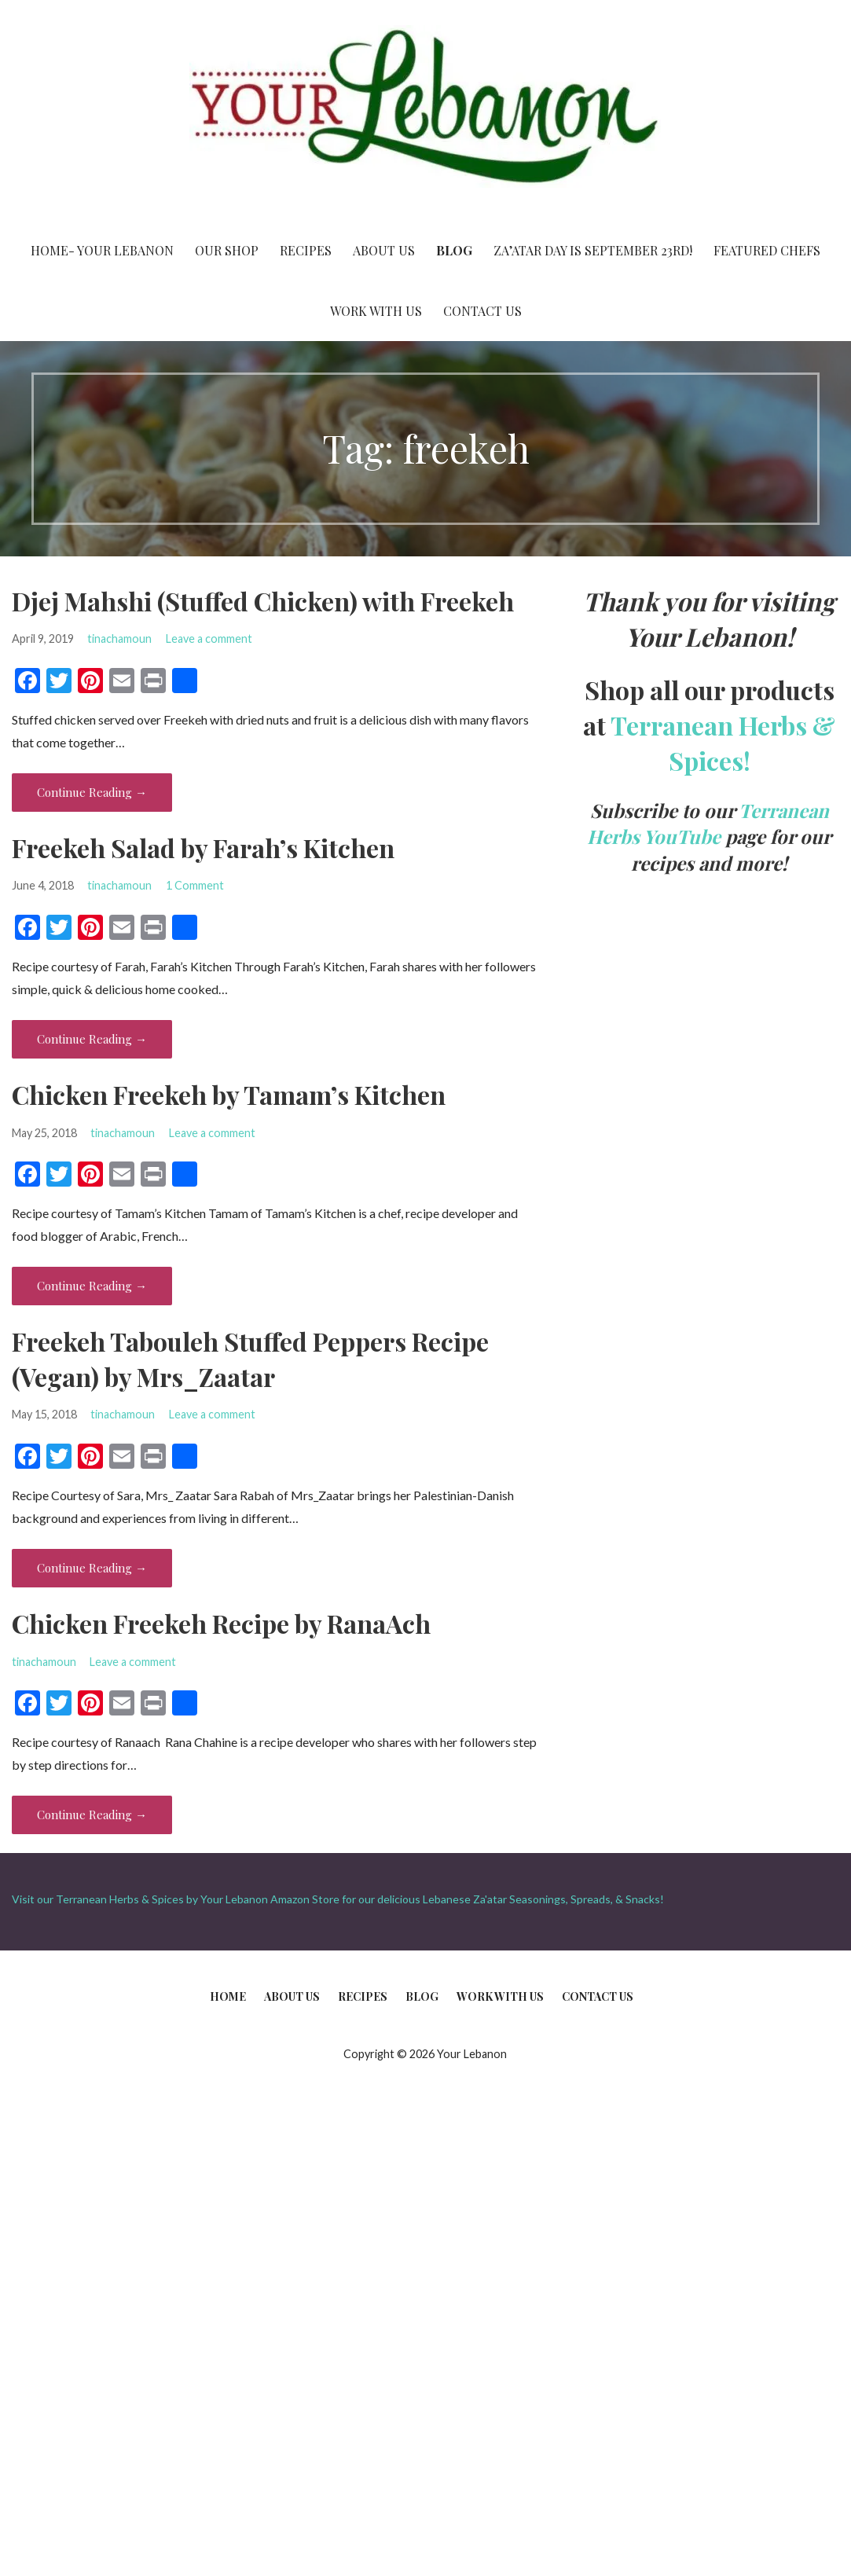  What do you see at coordinates (102, 250) in the screenshot?
I see `Home- Your Lebanon` at bounding box center [102, 250].